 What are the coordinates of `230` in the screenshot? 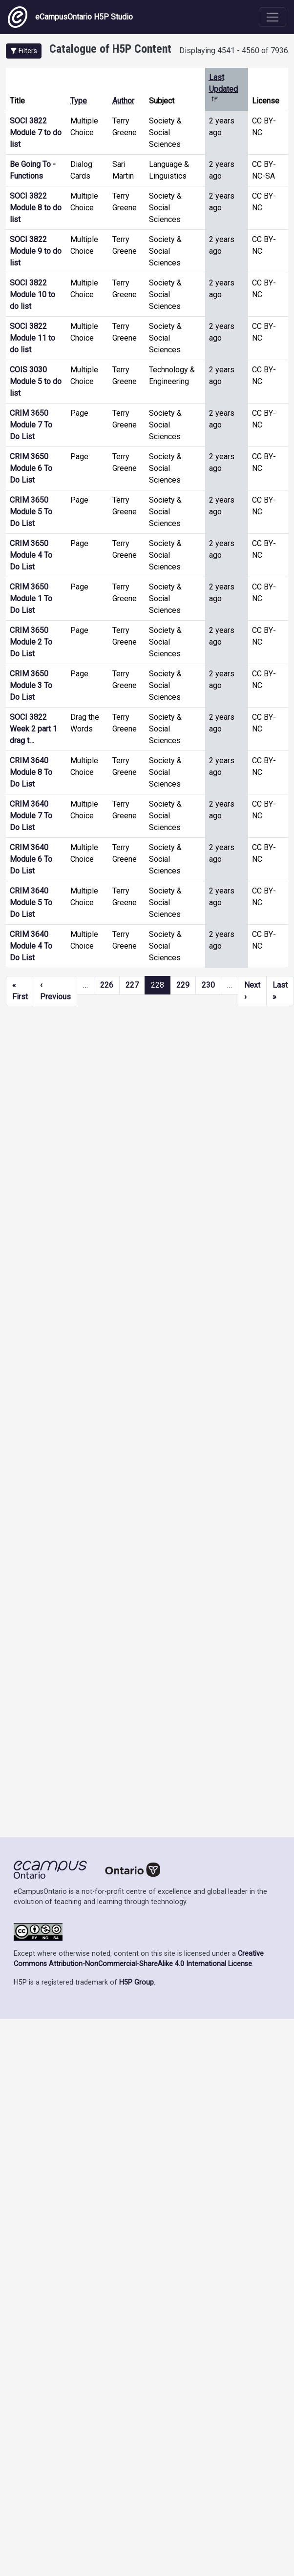 It's located at (208, 985).